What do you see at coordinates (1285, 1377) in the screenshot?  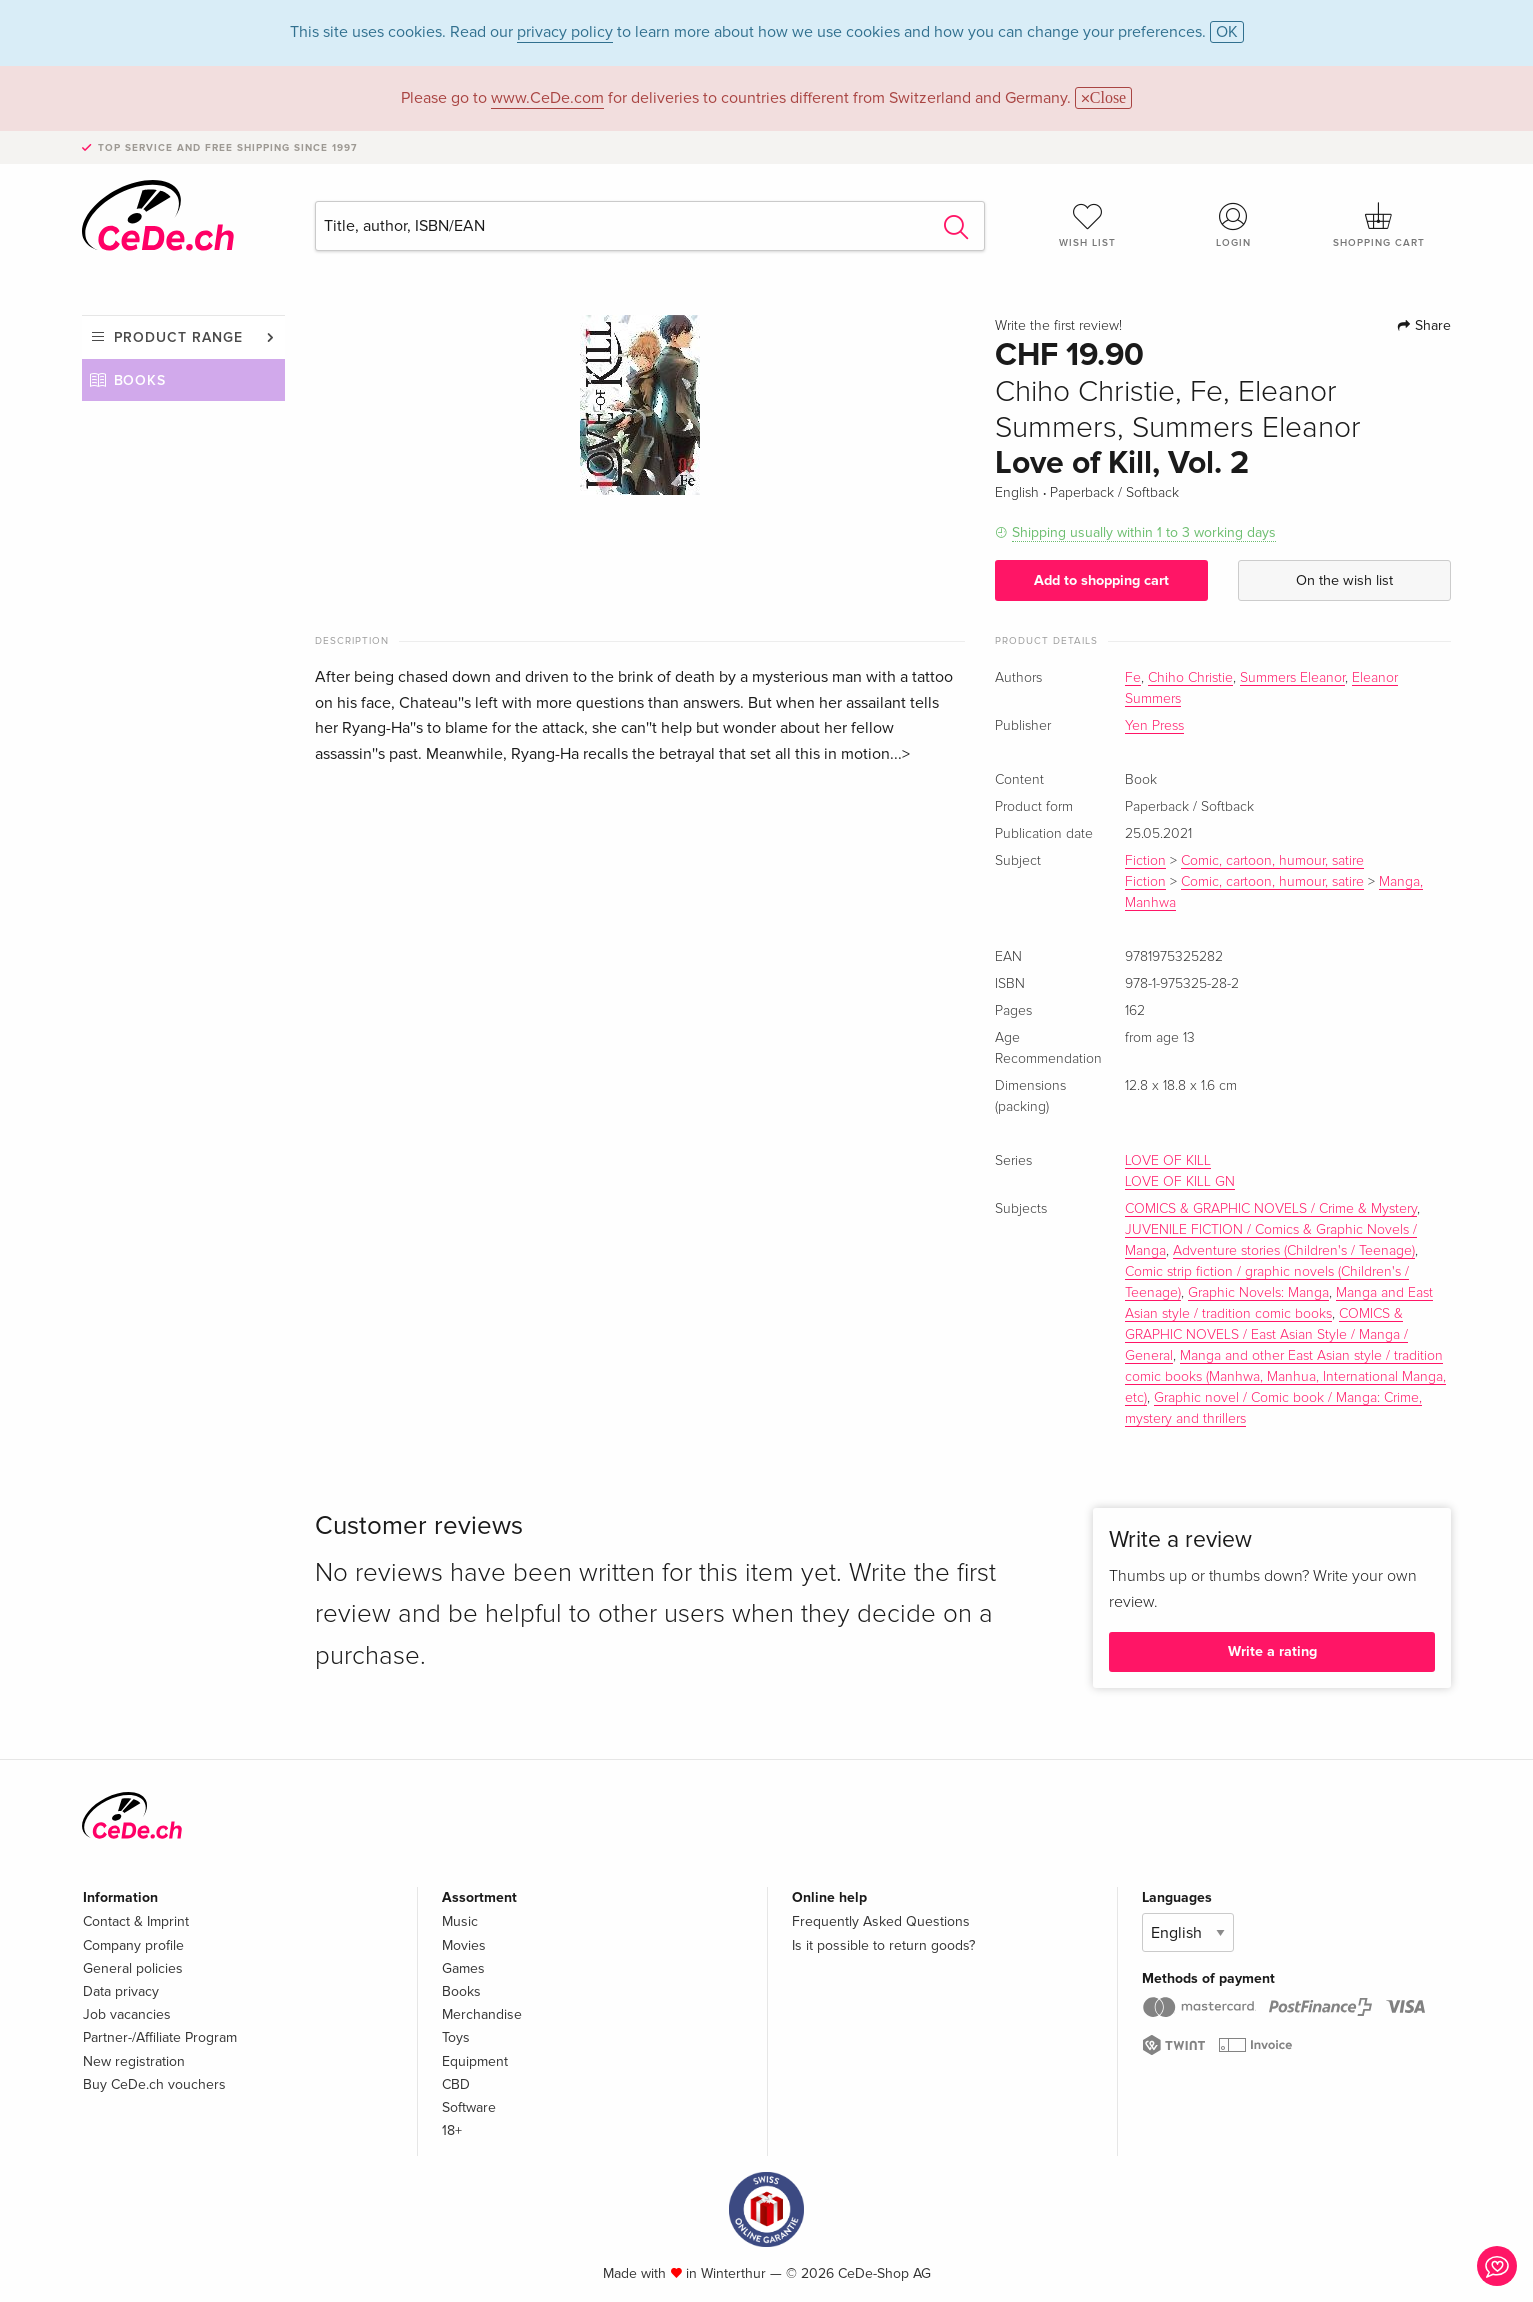 I see `Manga and other East Asian style / tradition comic books (Manhwa, Manhua, International Manga, etc)` at bounding box center [1285, 1377].